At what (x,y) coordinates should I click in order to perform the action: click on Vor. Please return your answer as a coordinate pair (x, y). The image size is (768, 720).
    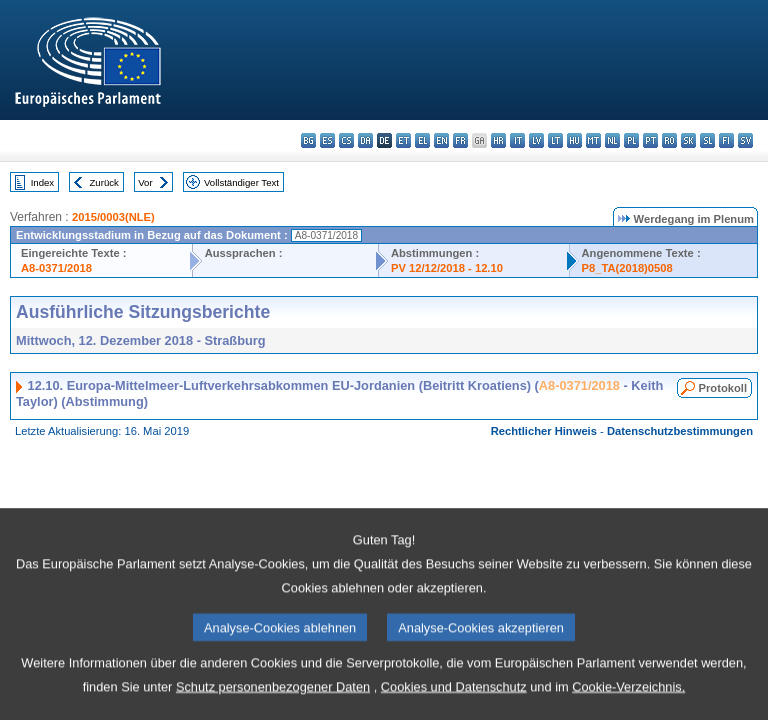
    Looking at the image, I should click on (145, 182).